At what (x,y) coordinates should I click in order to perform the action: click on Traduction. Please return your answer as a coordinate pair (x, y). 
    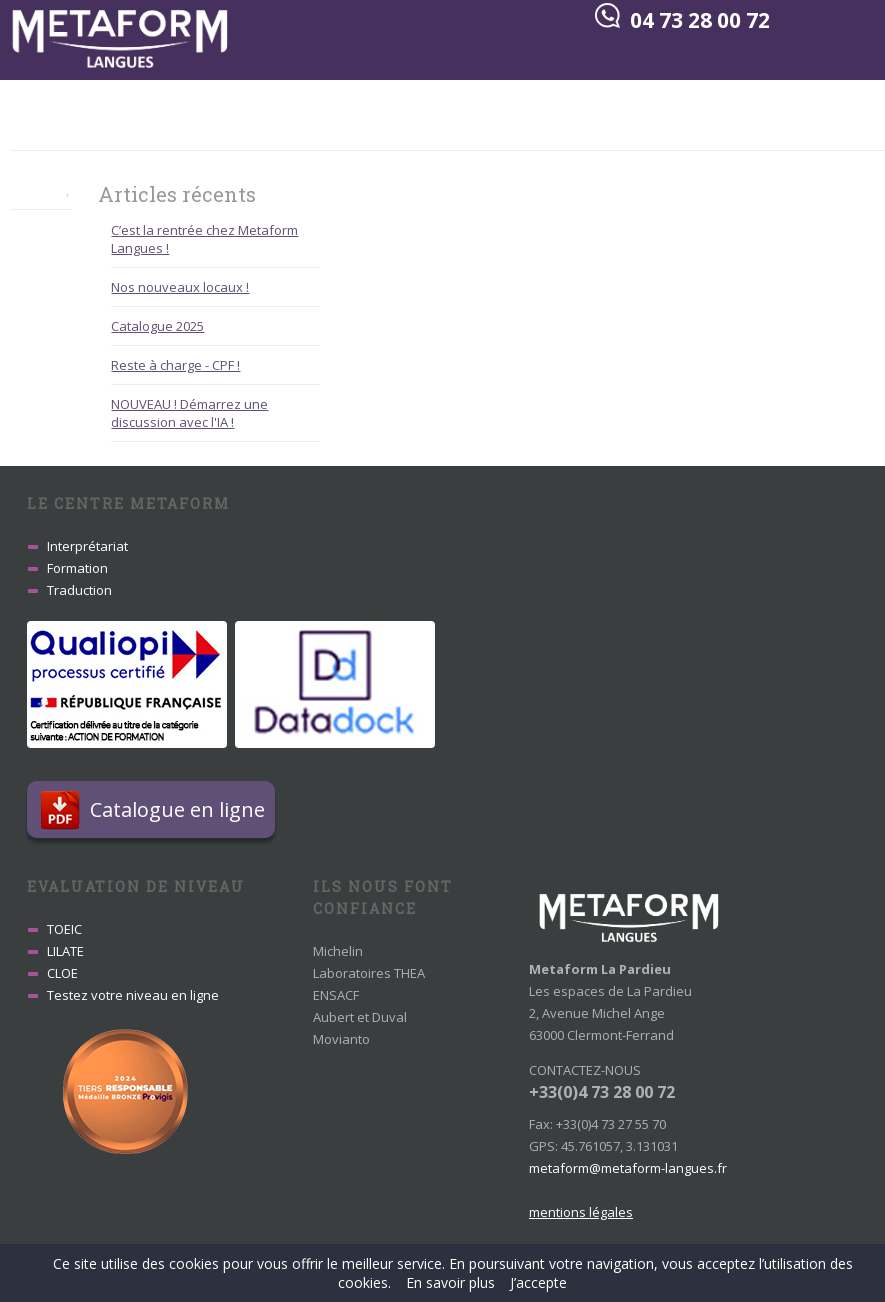
    Looking at the image, I should click on (79, 590).